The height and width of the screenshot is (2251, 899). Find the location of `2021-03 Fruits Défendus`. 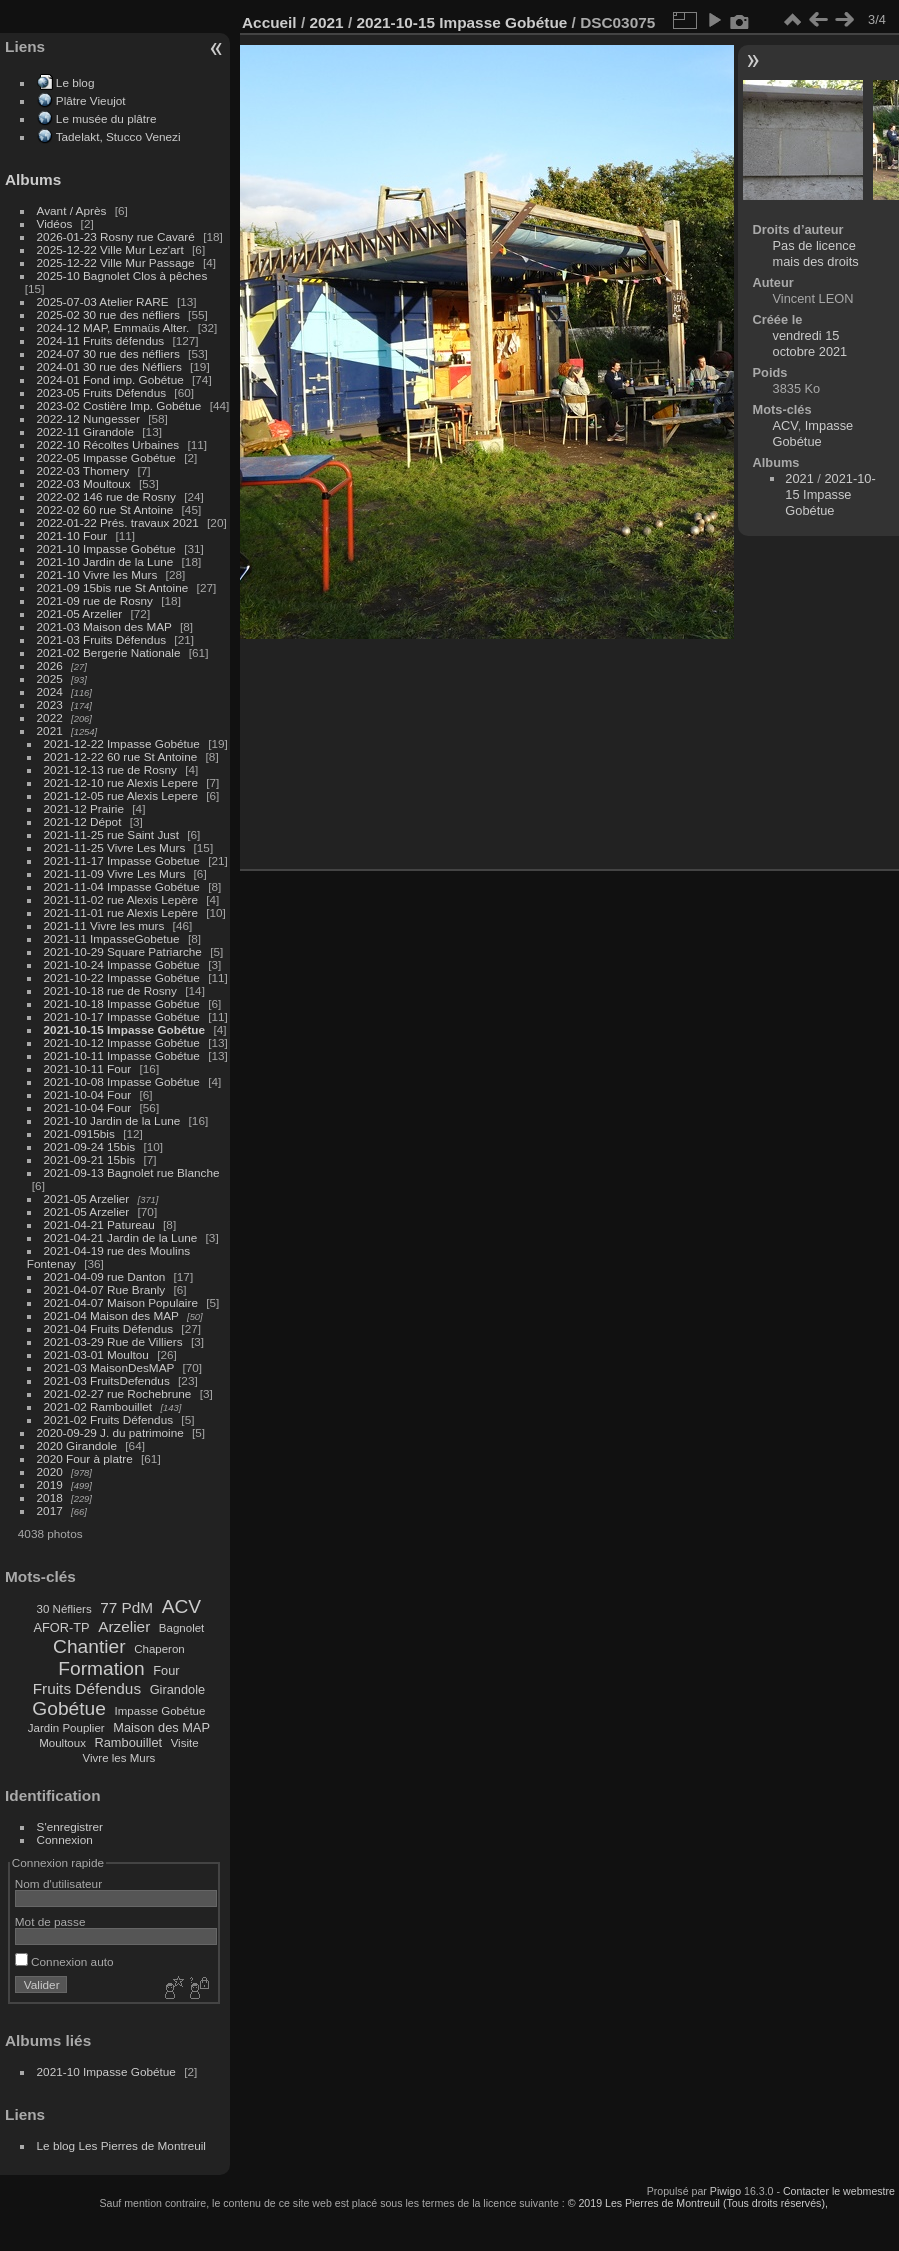

2021-03 Fruits Défendus is located at coordinates (102, 639).